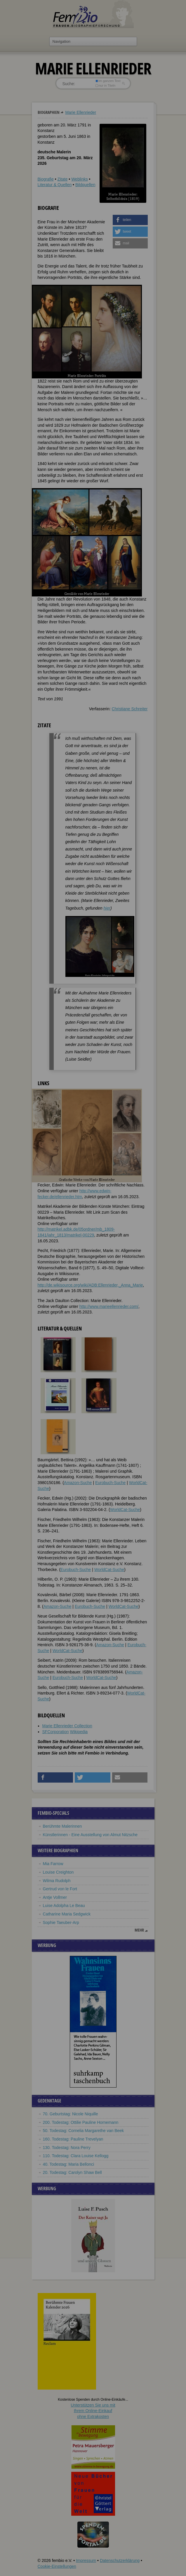  What do you see at coordinates (79, 179) in the screenshot?
I see `Weblinks` at bounding box center [79, 179].